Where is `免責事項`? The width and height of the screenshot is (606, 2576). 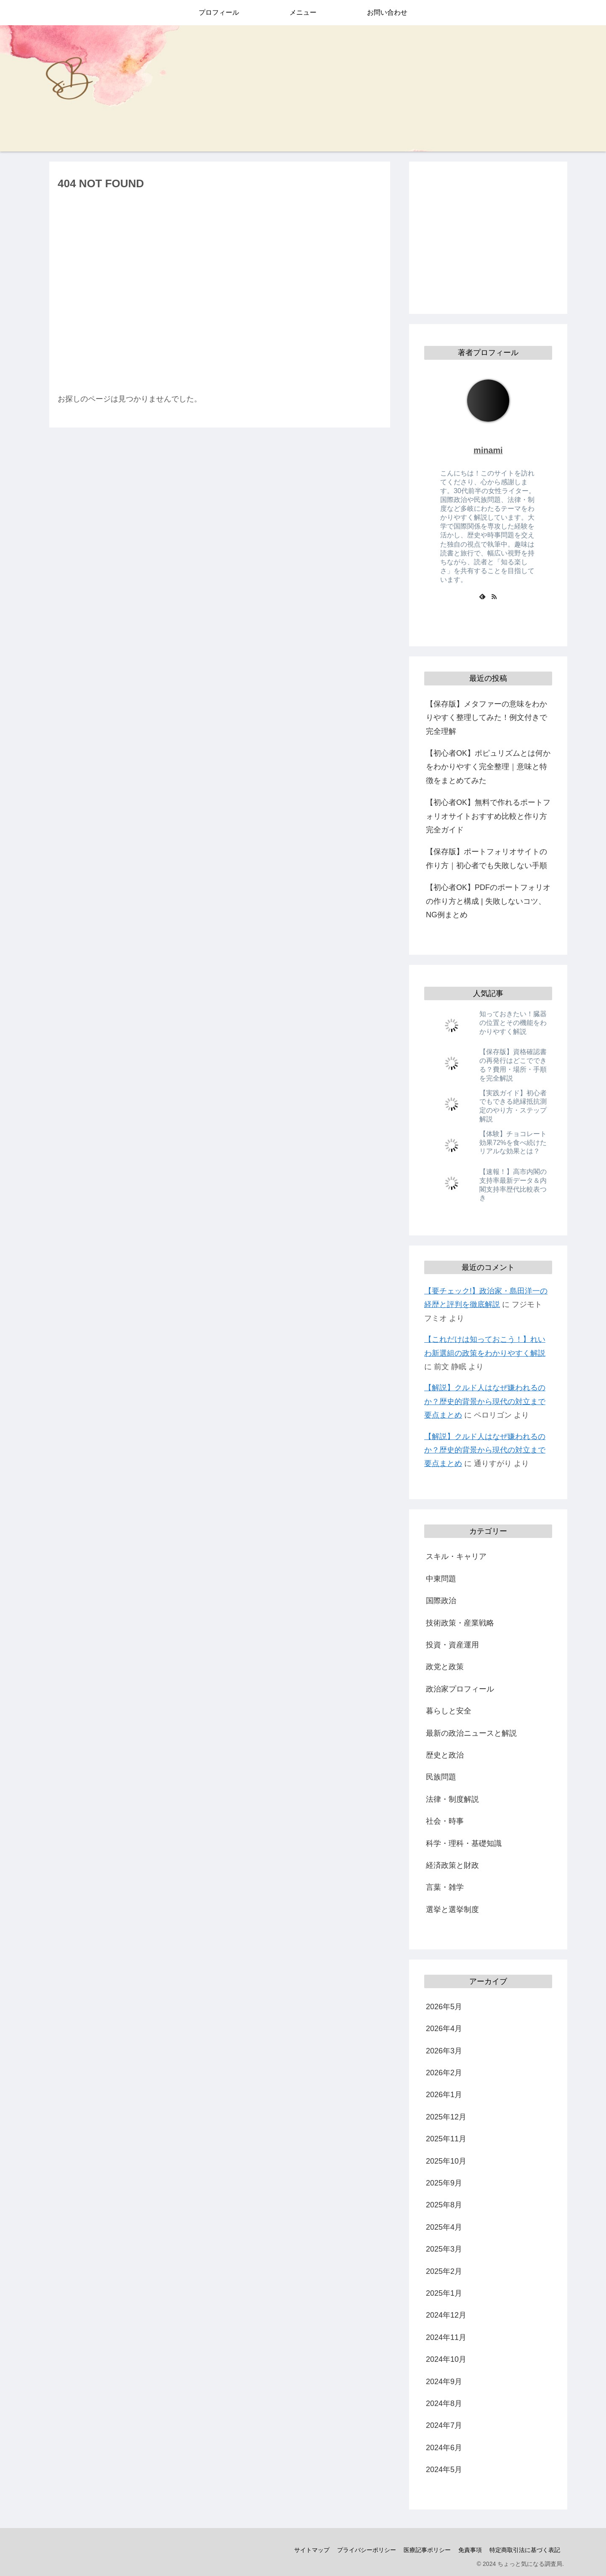 免責事項 is located at coordinates (469, 2550).